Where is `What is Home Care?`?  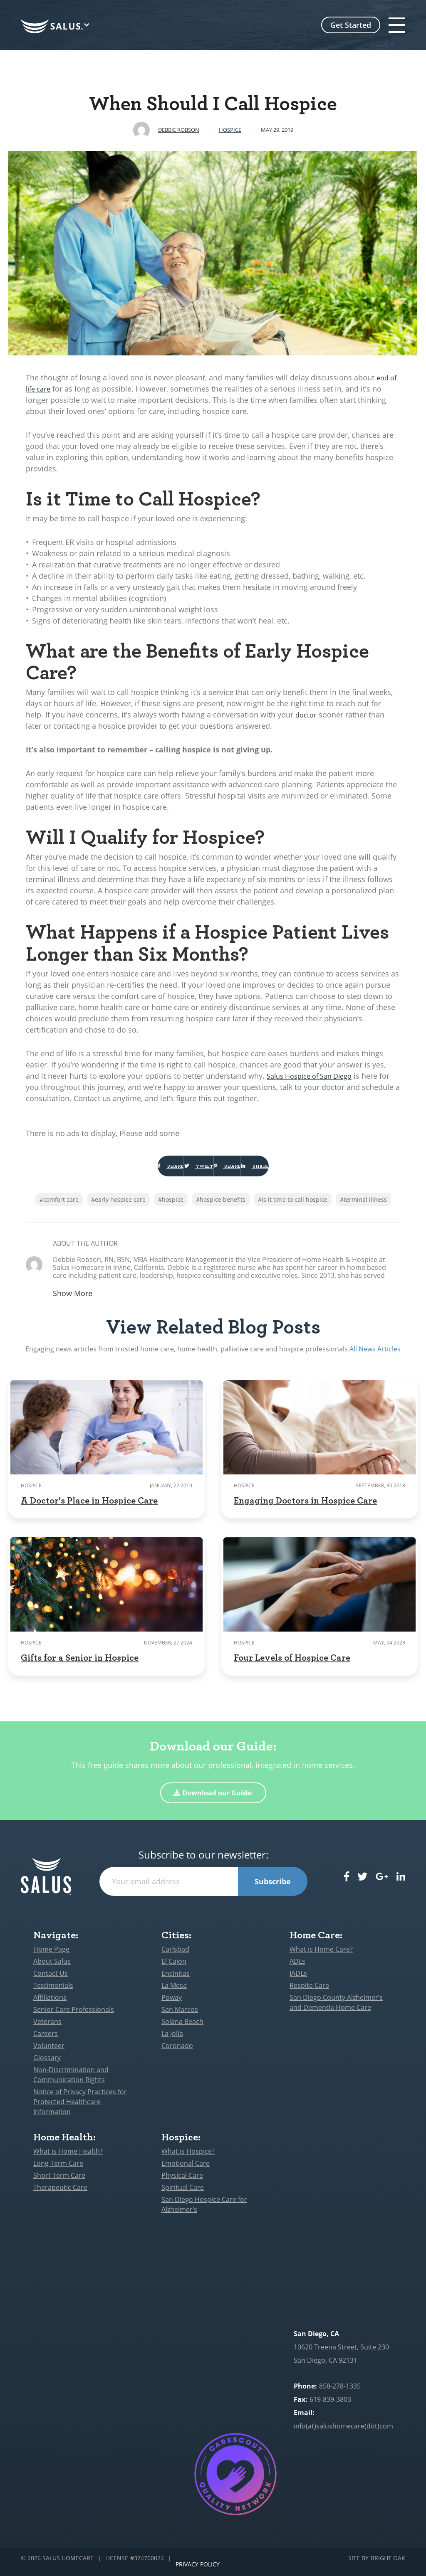
What is Home Care? is located at coordinates (321, 1957).